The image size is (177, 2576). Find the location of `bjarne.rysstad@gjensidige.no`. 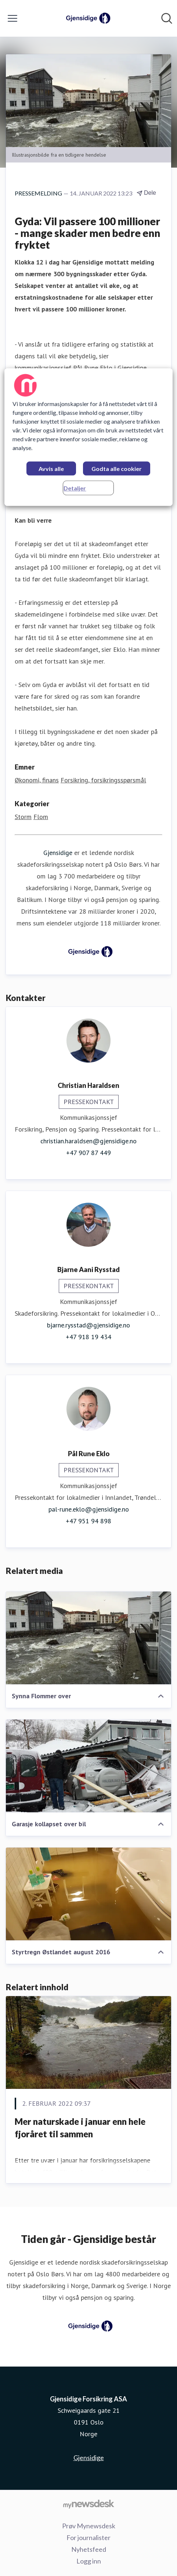

bjarne.rysstad@gjensidige.no is located at coordinates (88, 1325).